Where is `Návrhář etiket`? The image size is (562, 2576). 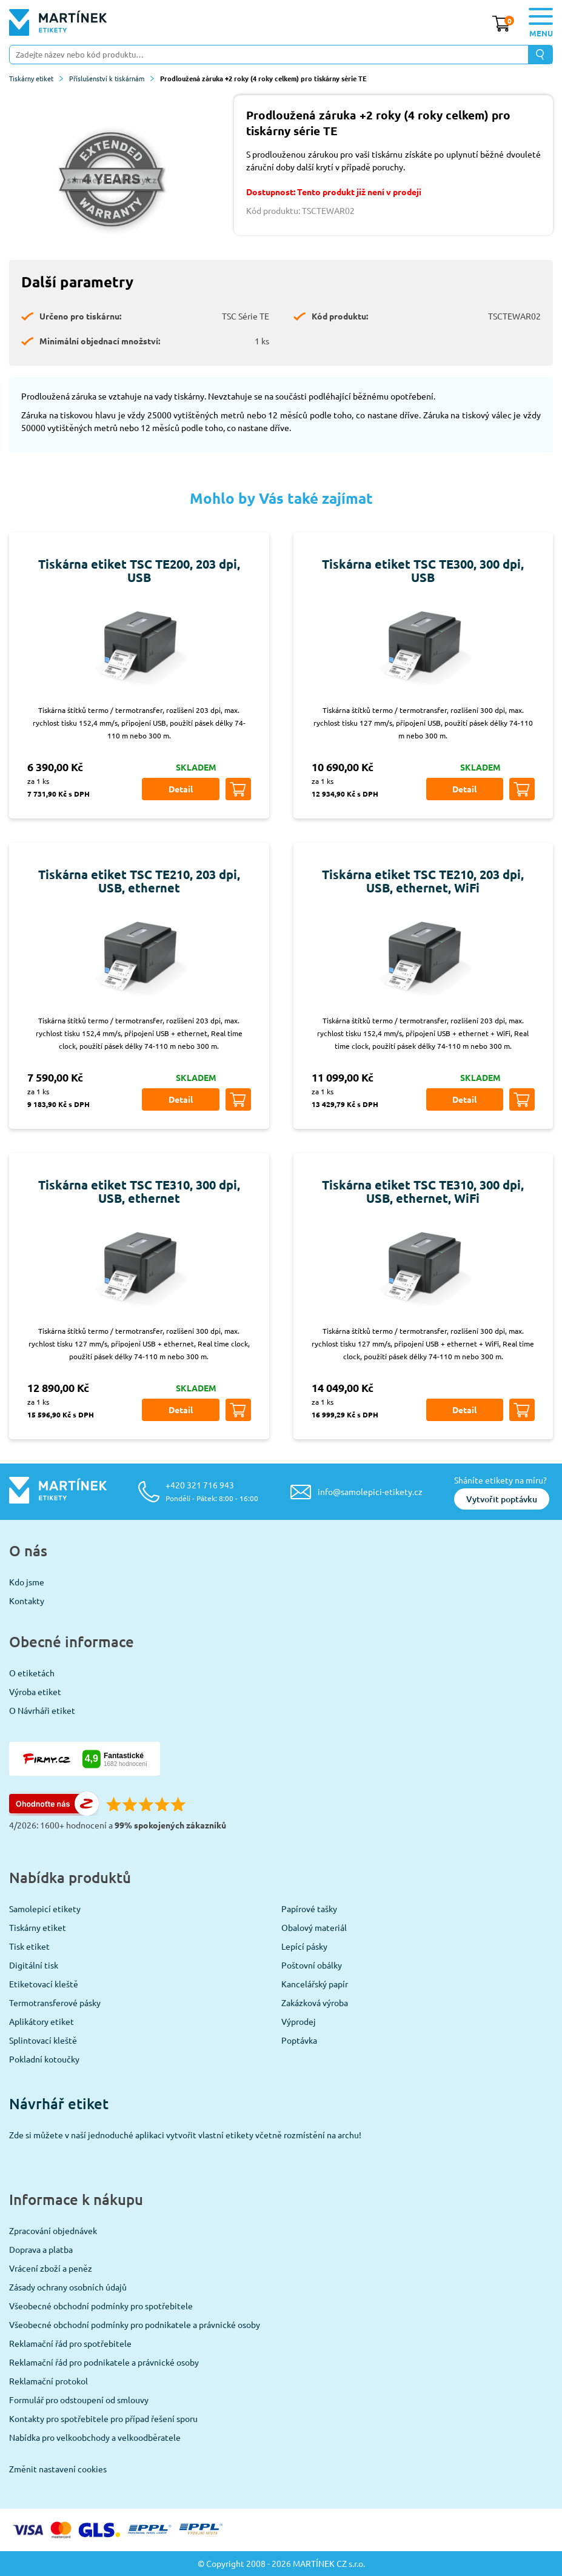 Návrhář etiket is located at coordinates (59, 2103).